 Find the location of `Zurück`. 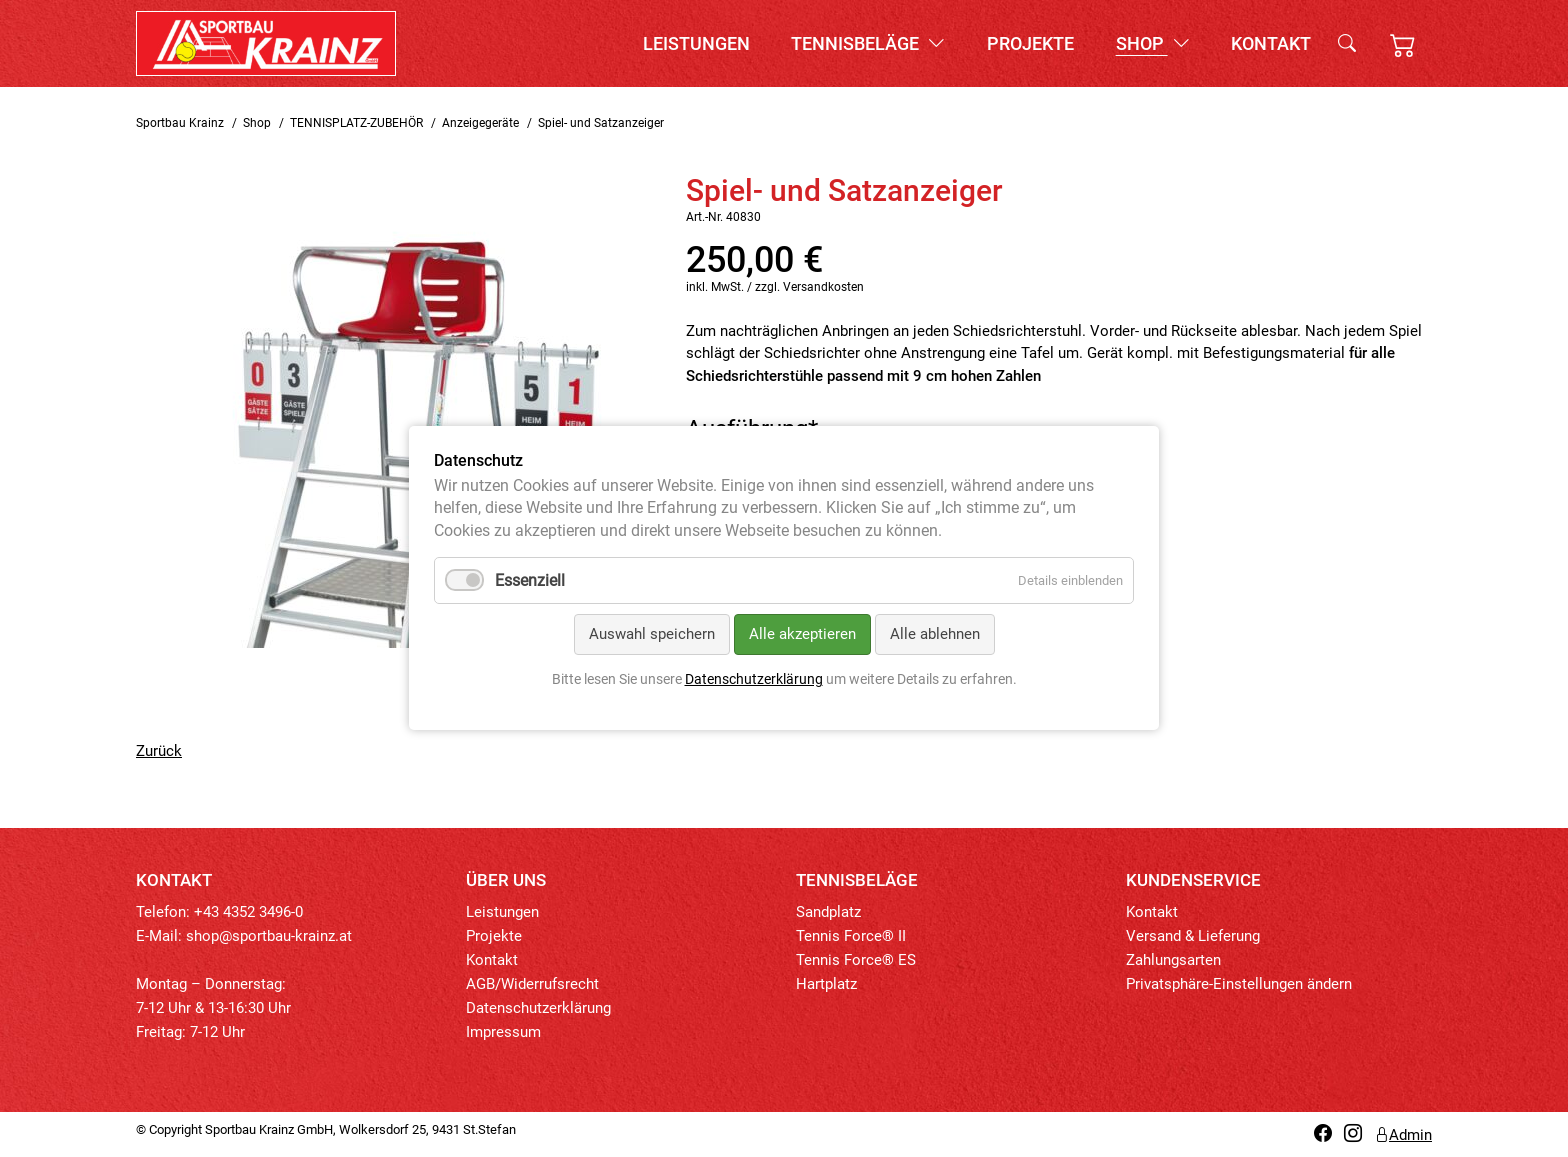

Zurück is located at coordinates (159, 751).